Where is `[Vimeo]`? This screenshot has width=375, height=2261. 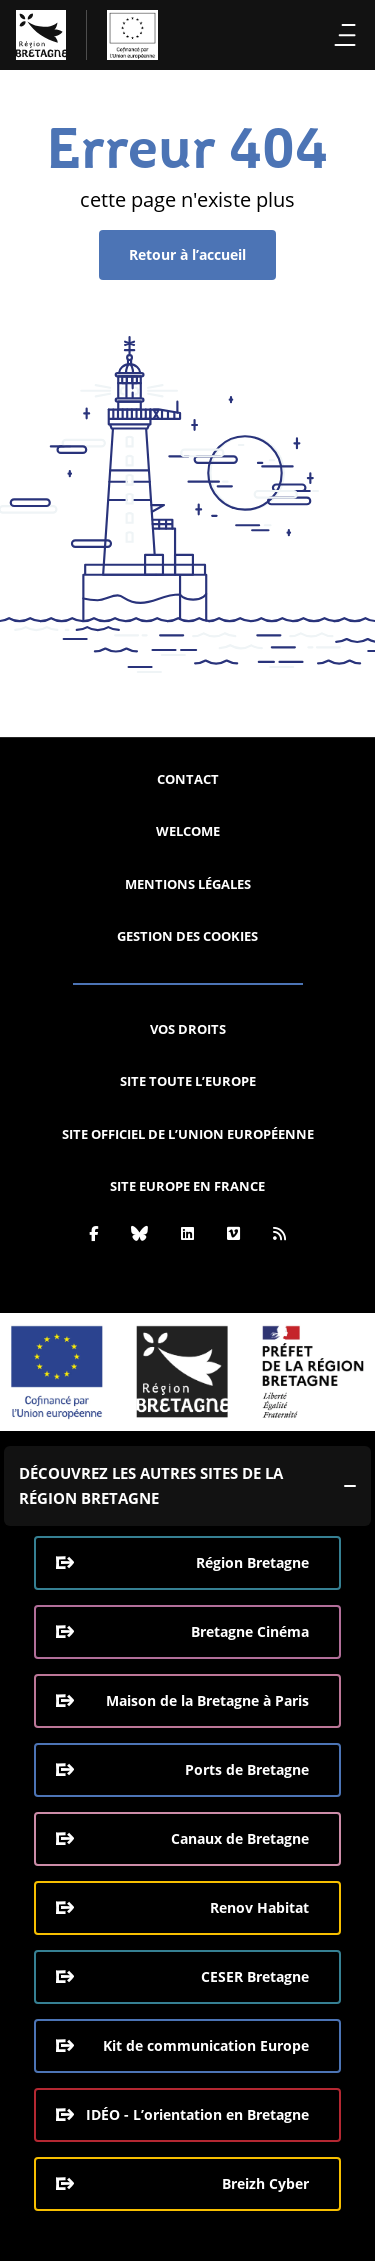
[Vimeo] is located at coordinates (233, 1233).